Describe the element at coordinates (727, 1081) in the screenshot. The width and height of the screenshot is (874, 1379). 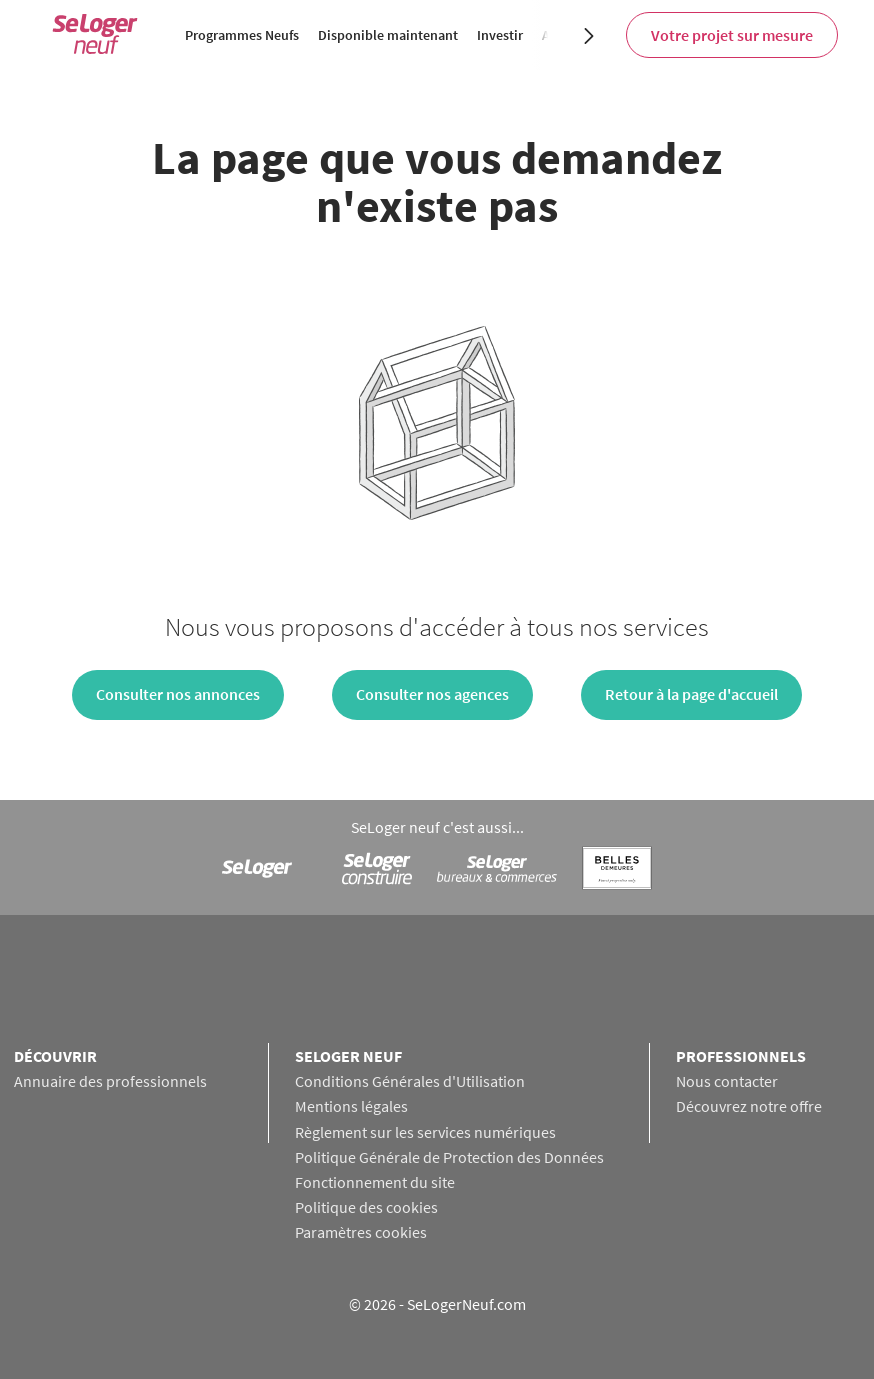
I see `Nous contacter` at that location.